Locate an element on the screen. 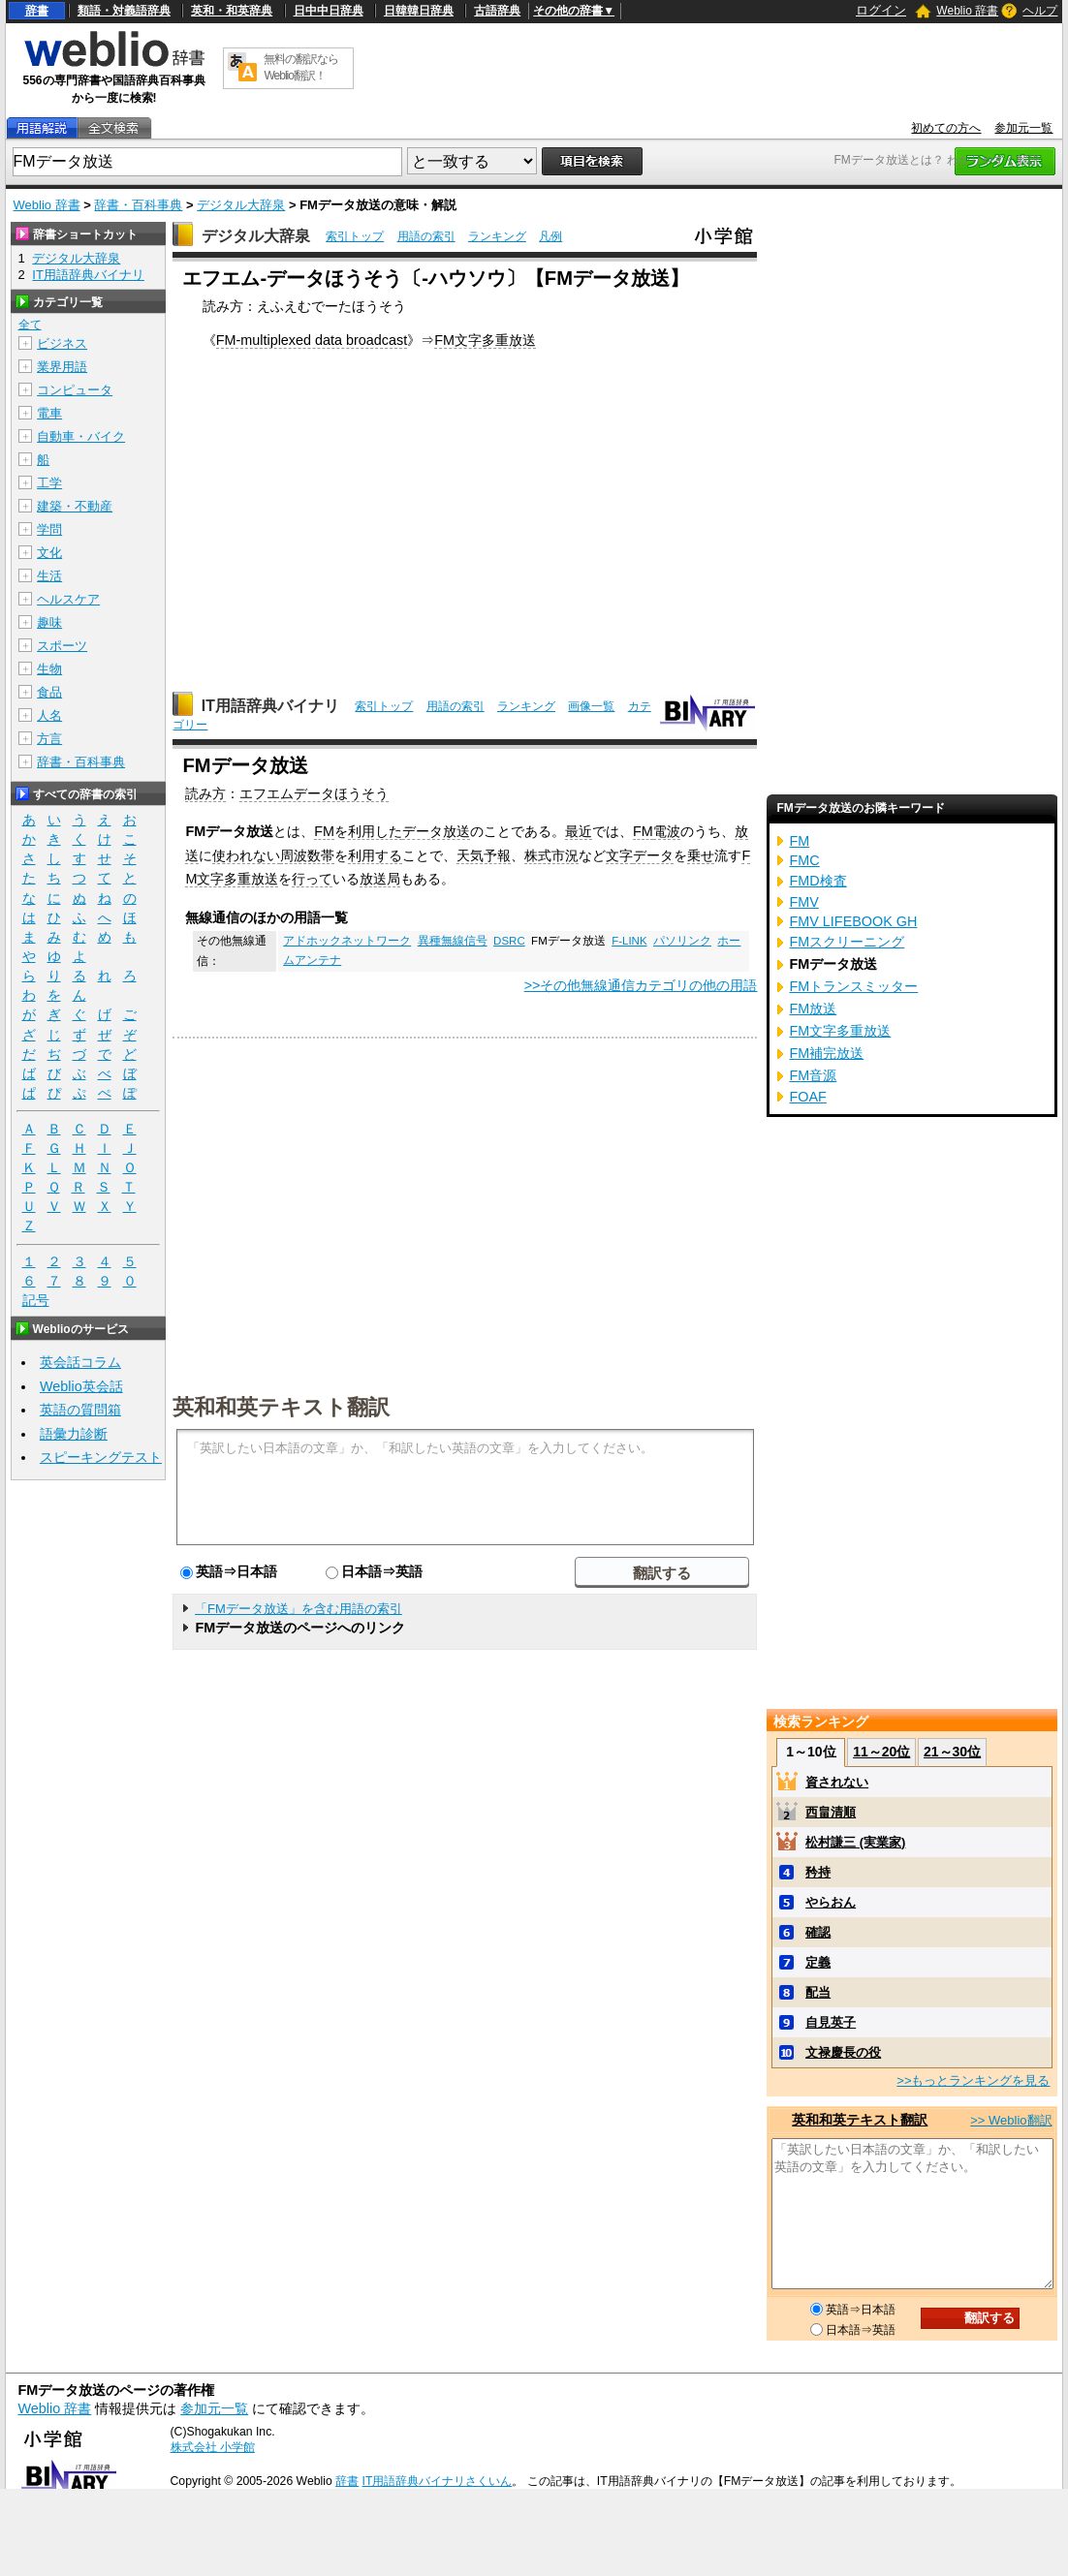 Image resolution: width=1068 pixels, height=2576 pixels. Weblio英会話 is located at coordinates (81, 1386).